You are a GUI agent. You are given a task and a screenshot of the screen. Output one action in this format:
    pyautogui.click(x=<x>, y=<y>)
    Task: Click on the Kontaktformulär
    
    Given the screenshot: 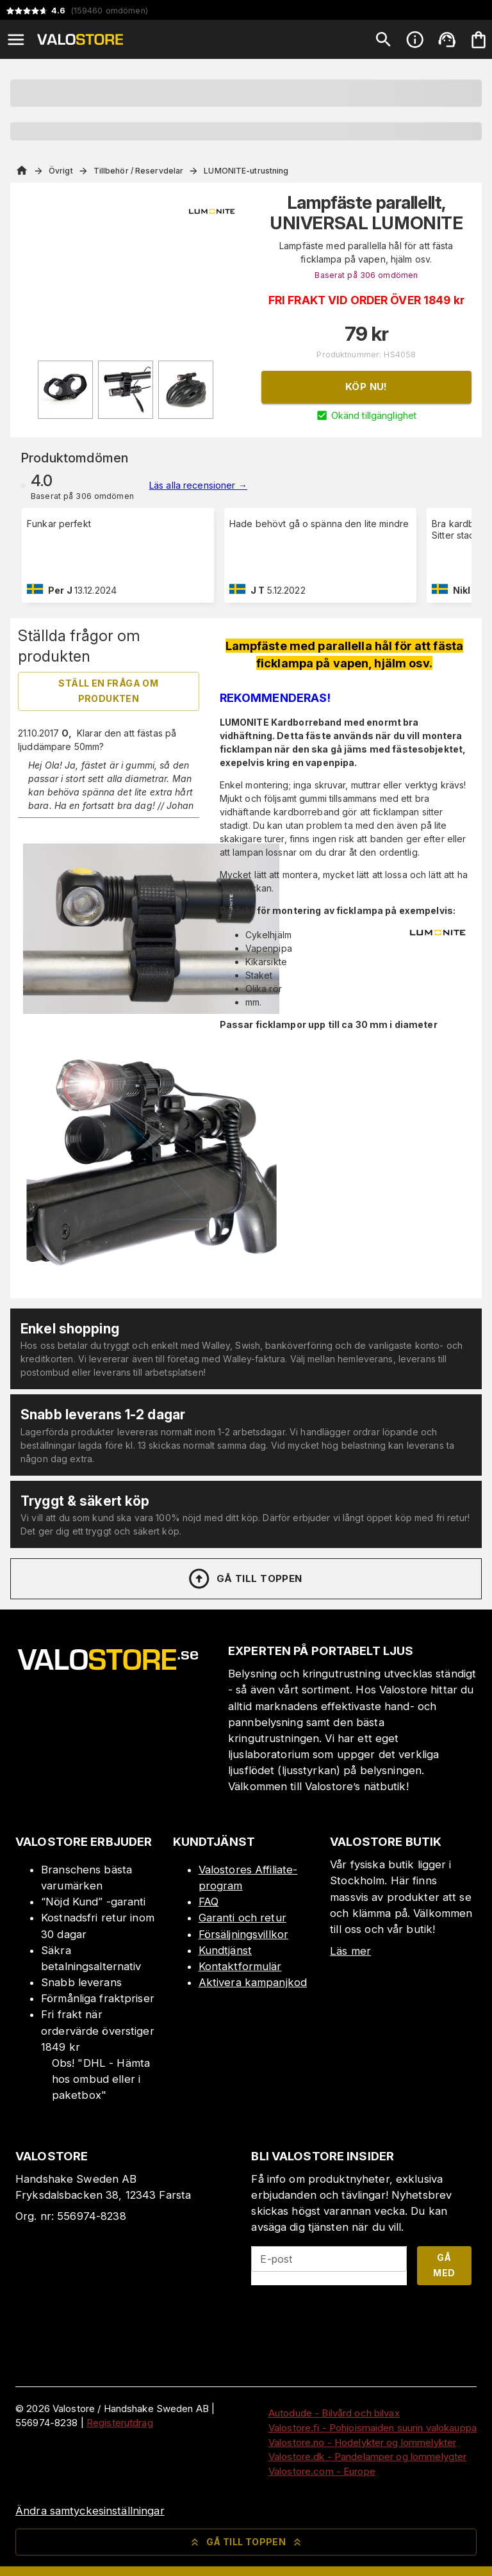 What is the action you would take?
    pyautogui.click(x=240, y=1966)
    